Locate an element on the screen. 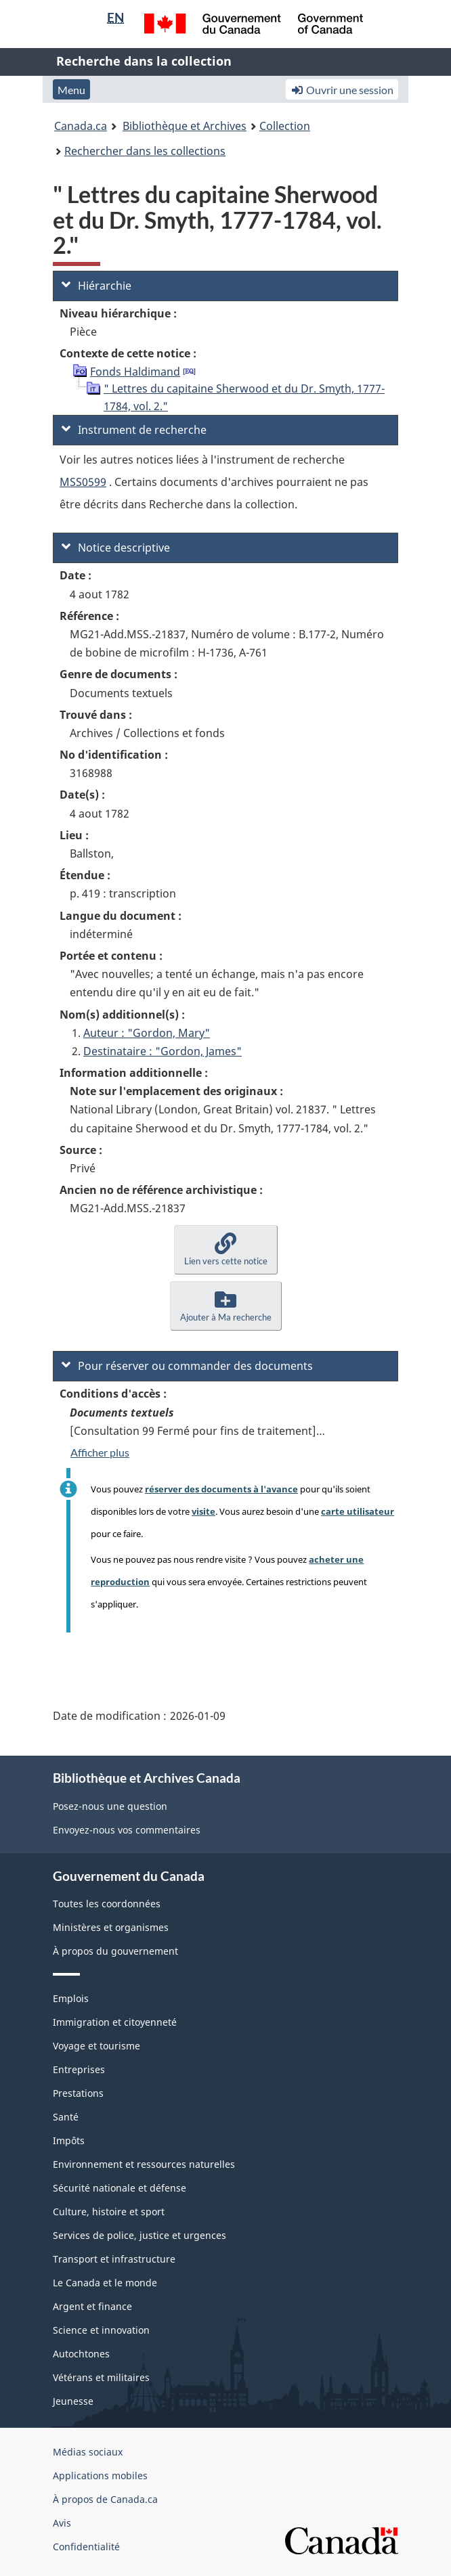  Collection is located at coordinates (284, 125).